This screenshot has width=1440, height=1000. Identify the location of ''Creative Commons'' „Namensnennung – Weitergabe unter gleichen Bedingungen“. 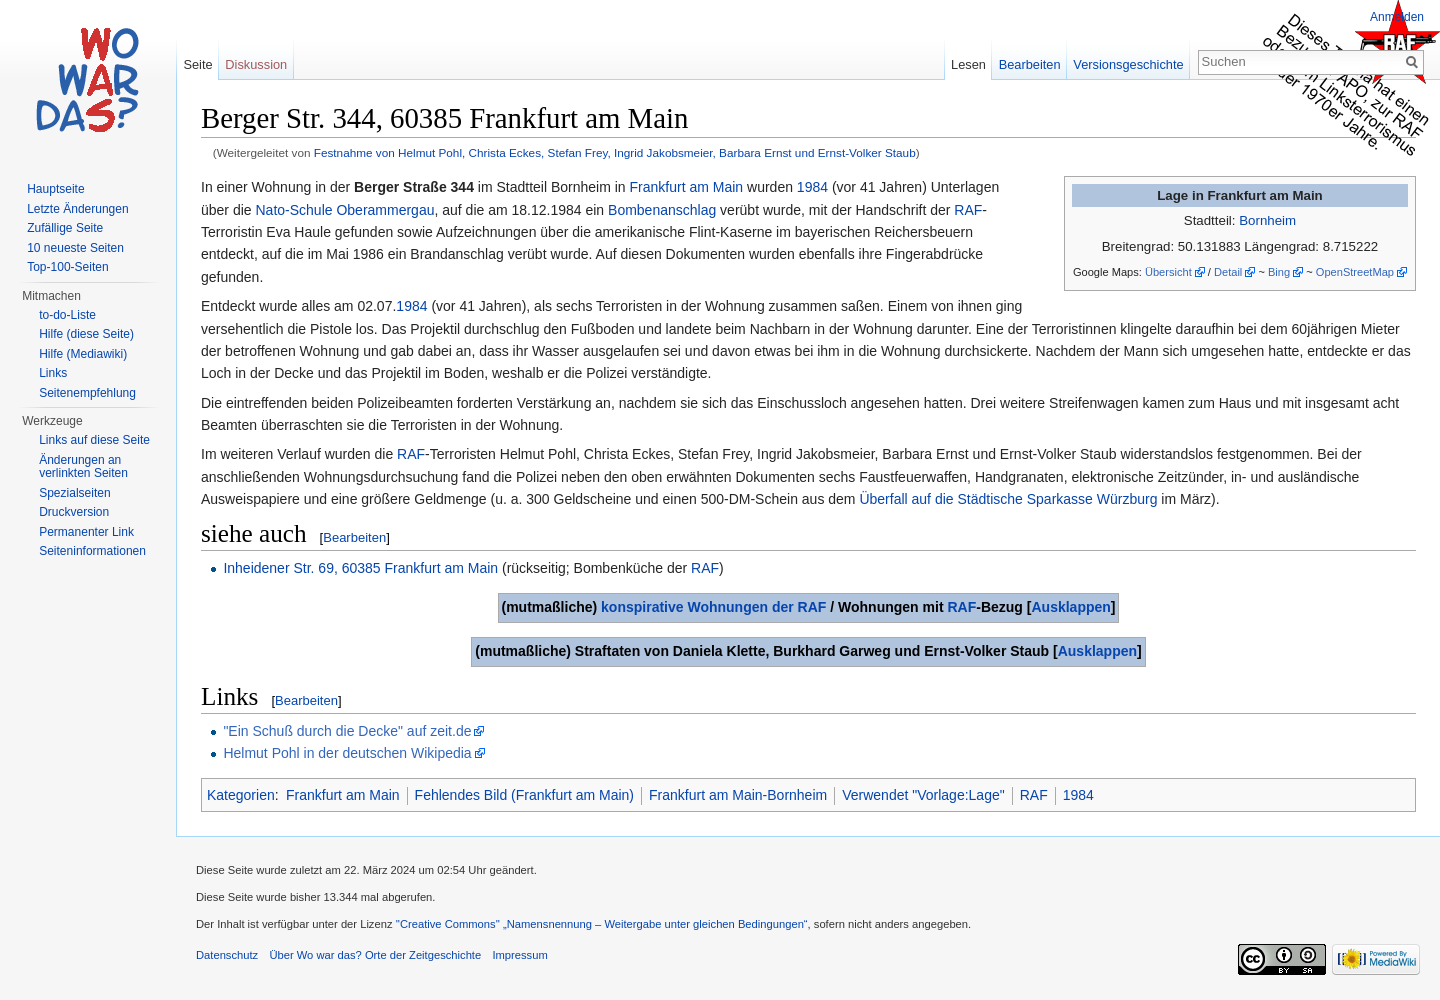
(602, 924).